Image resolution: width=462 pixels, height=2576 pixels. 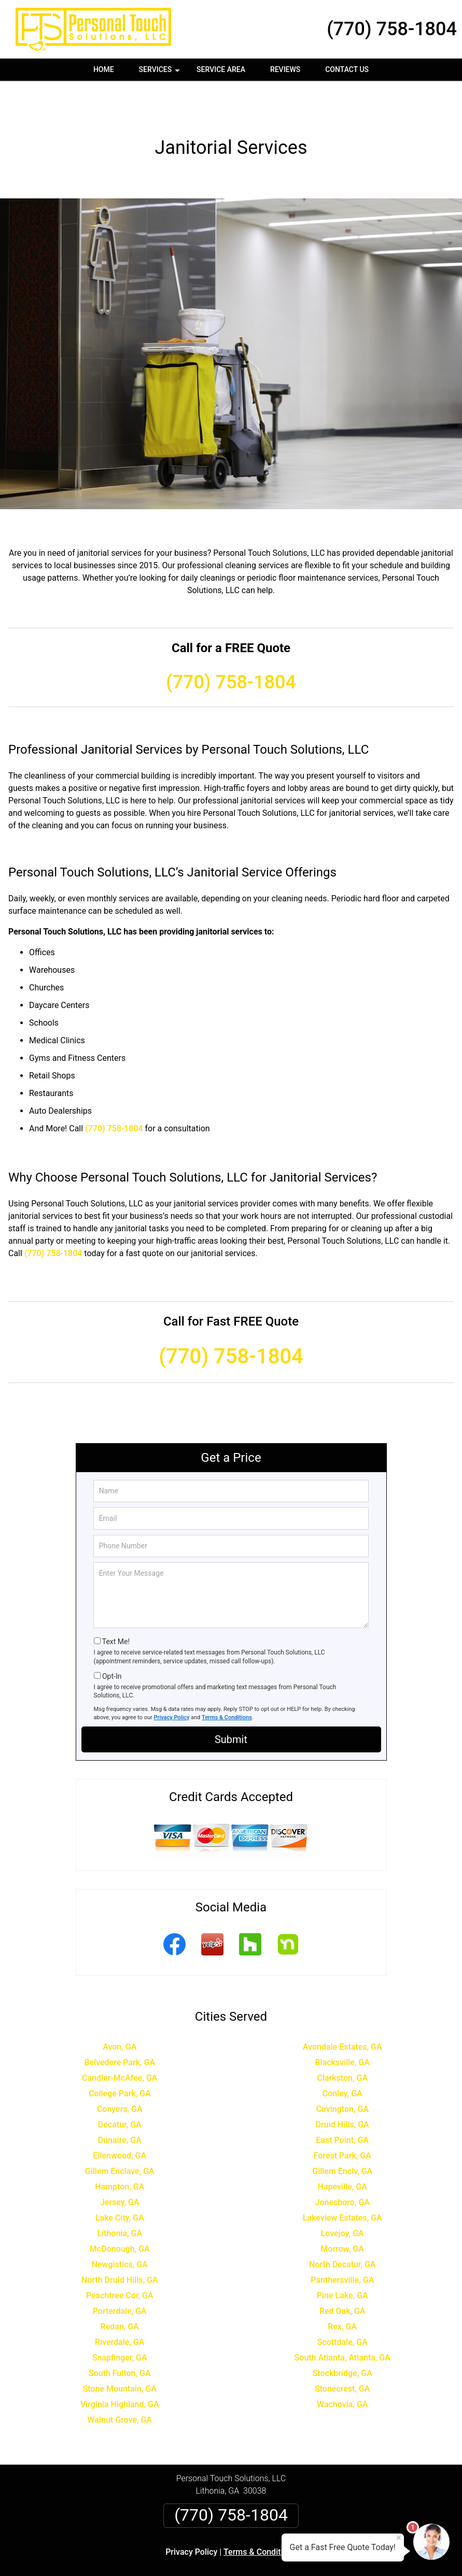 What do you see at coordinates (120, 2134) in the screenshot?
I see `Gillem Enclave, GA` at bounding box center [120, 2134].